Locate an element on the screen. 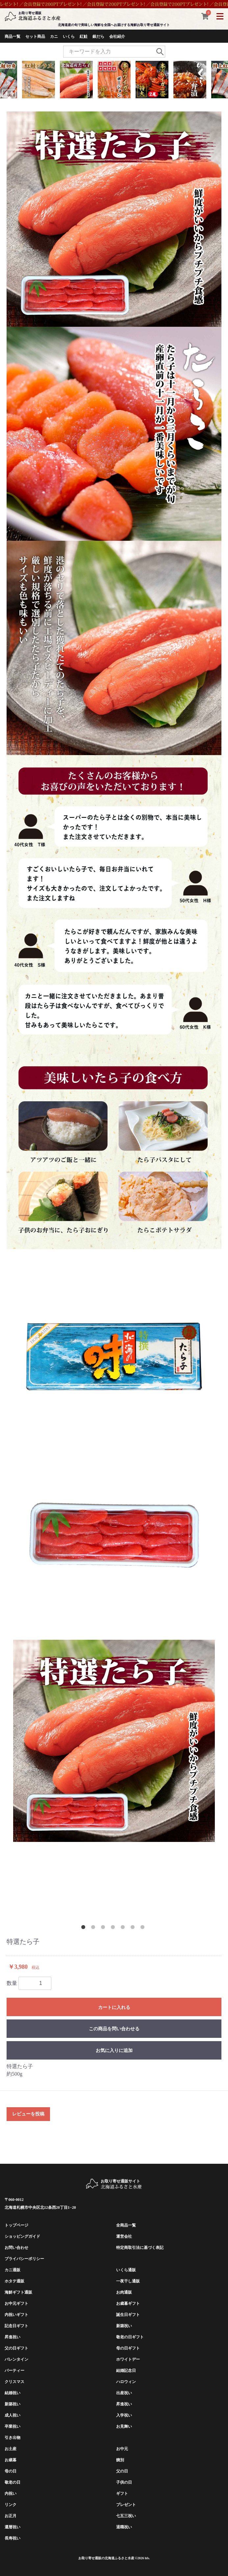  [tabpanel] is located at coordinates (114, 1741).